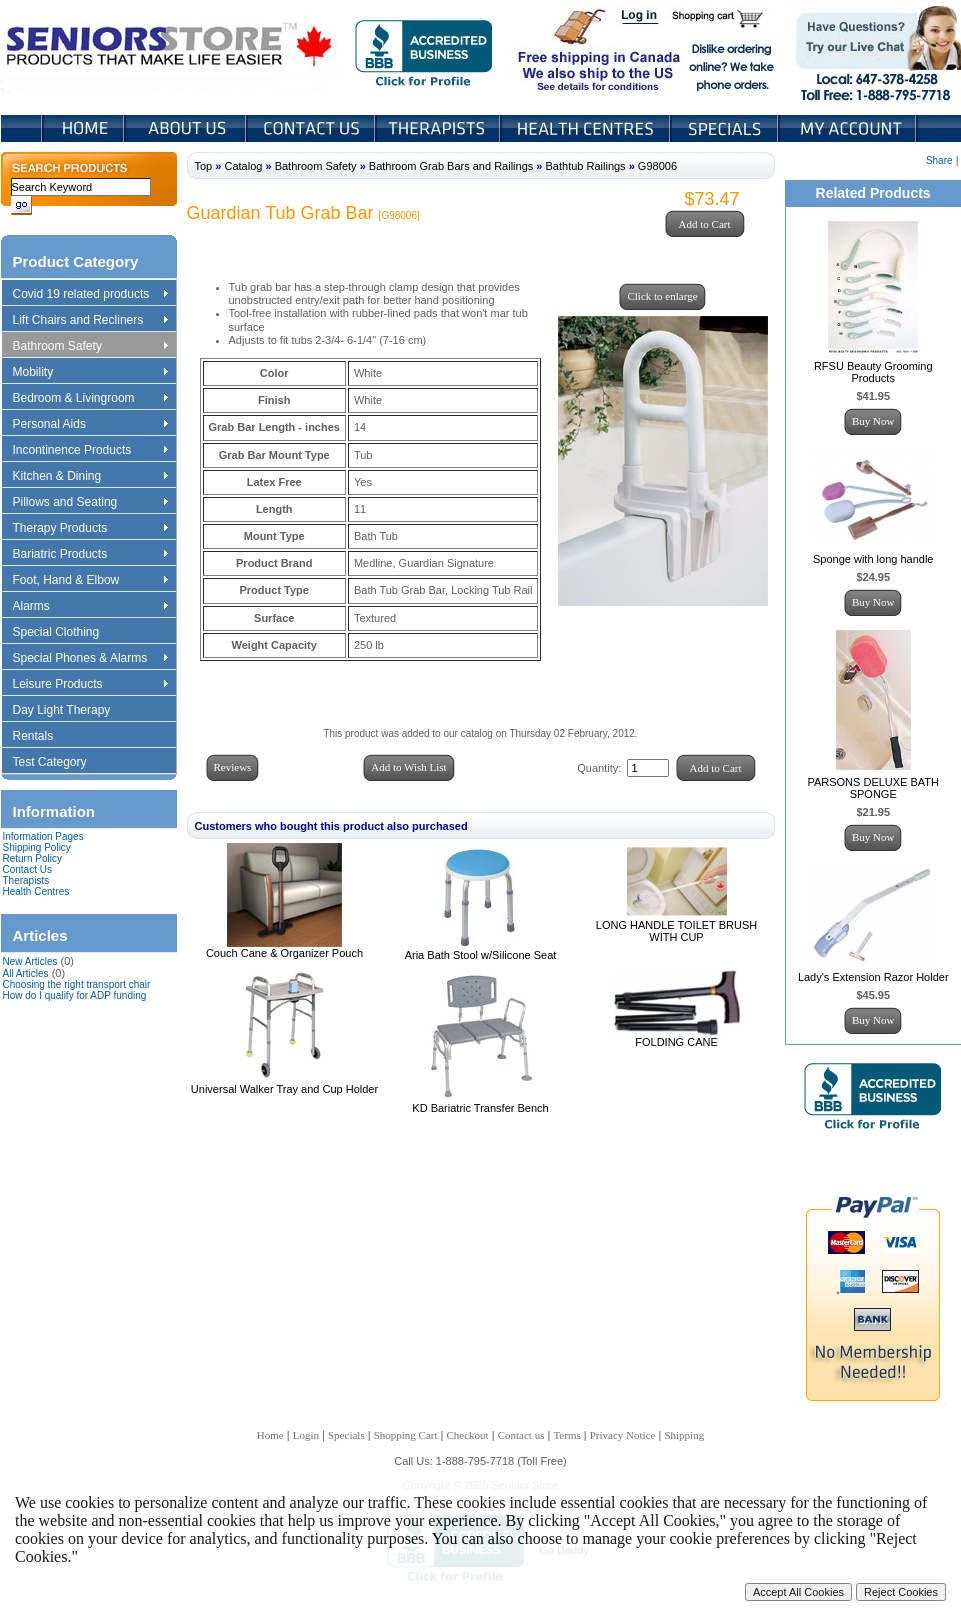 This screenshot has width=961, height=1617. What do you see at coordinates (284, 953) in the screenshot?
I see `Couch Cane & Organizer Pouch` at bounding box center [284, 953].